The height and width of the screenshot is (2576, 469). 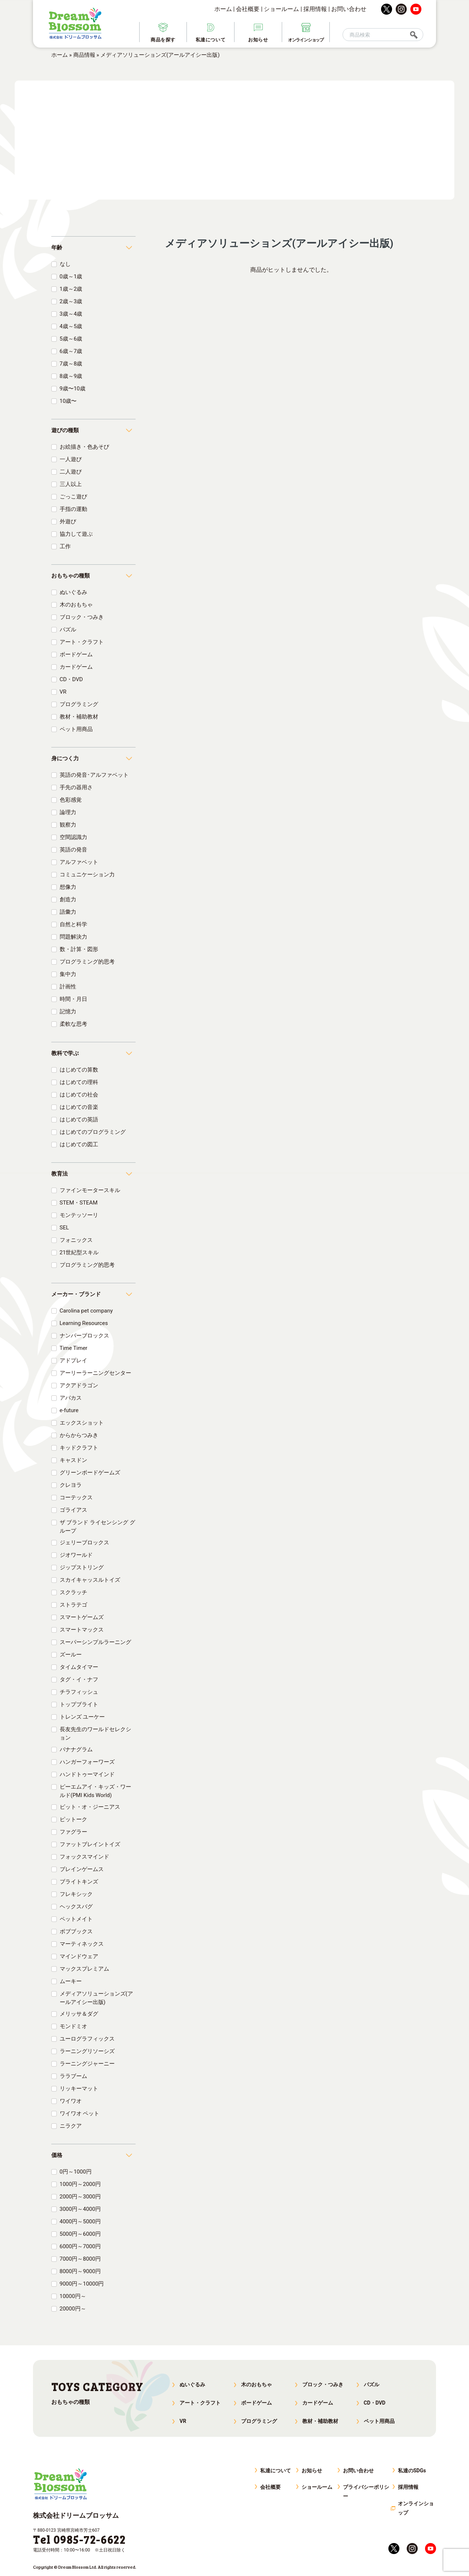 What do you see at coordinates (73, 1360) in the screenshot?
I see `アドプレイ` at bounding box center [73, 1360].